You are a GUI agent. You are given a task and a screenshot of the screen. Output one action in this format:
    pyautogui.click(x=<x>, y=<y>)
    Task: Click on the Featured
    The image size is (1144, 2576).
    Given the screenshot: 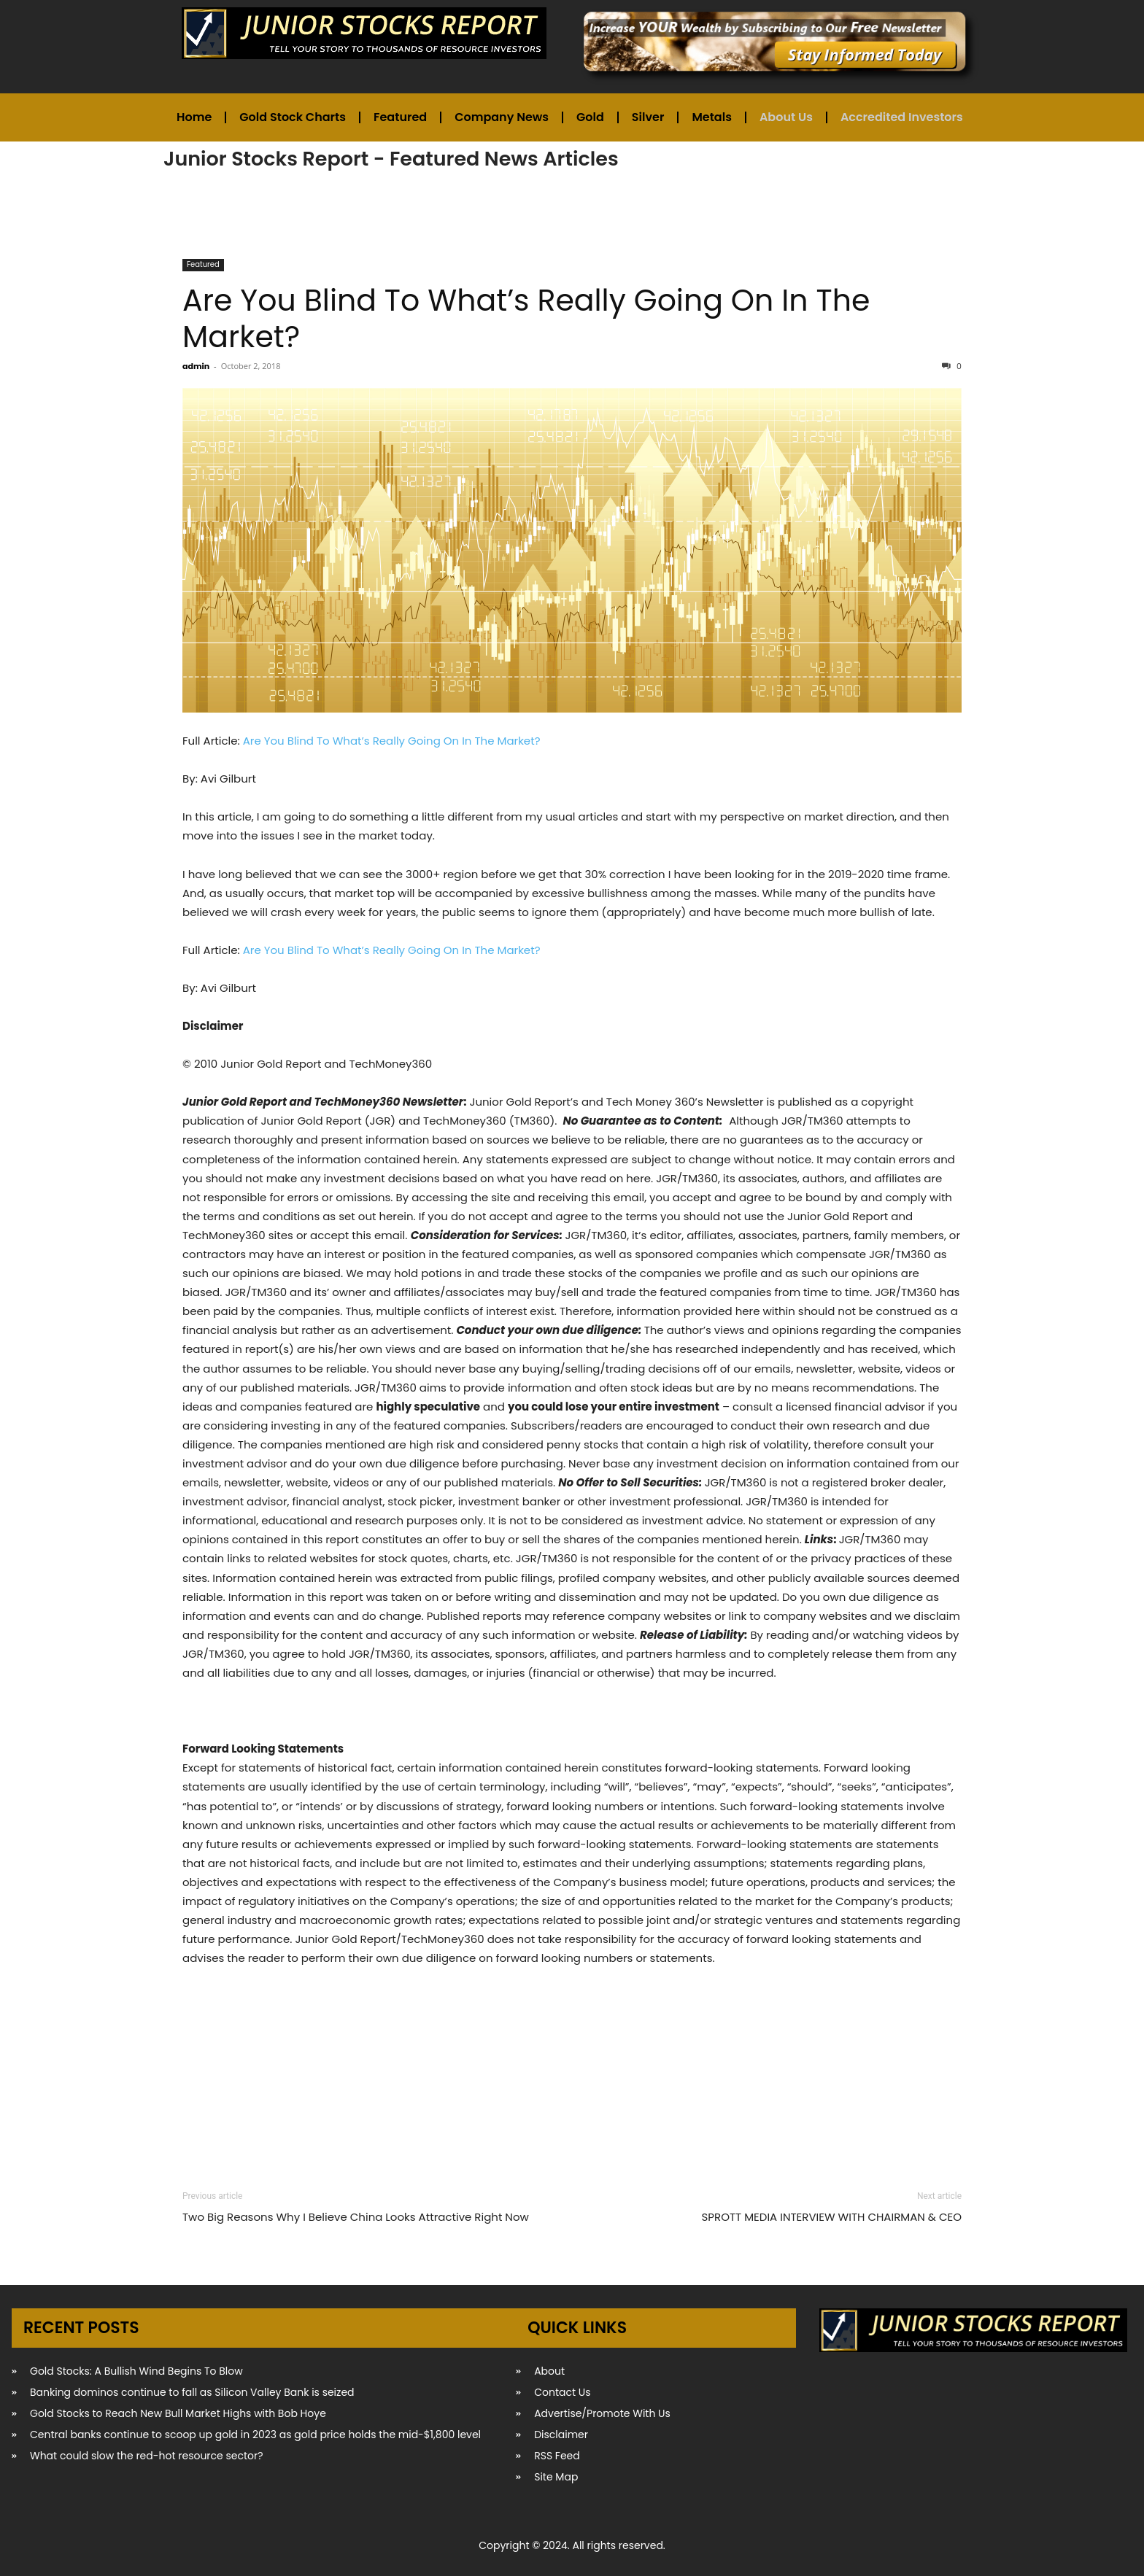 What is the action you would take?
    pyautogui.click(x=400, y=117)
    